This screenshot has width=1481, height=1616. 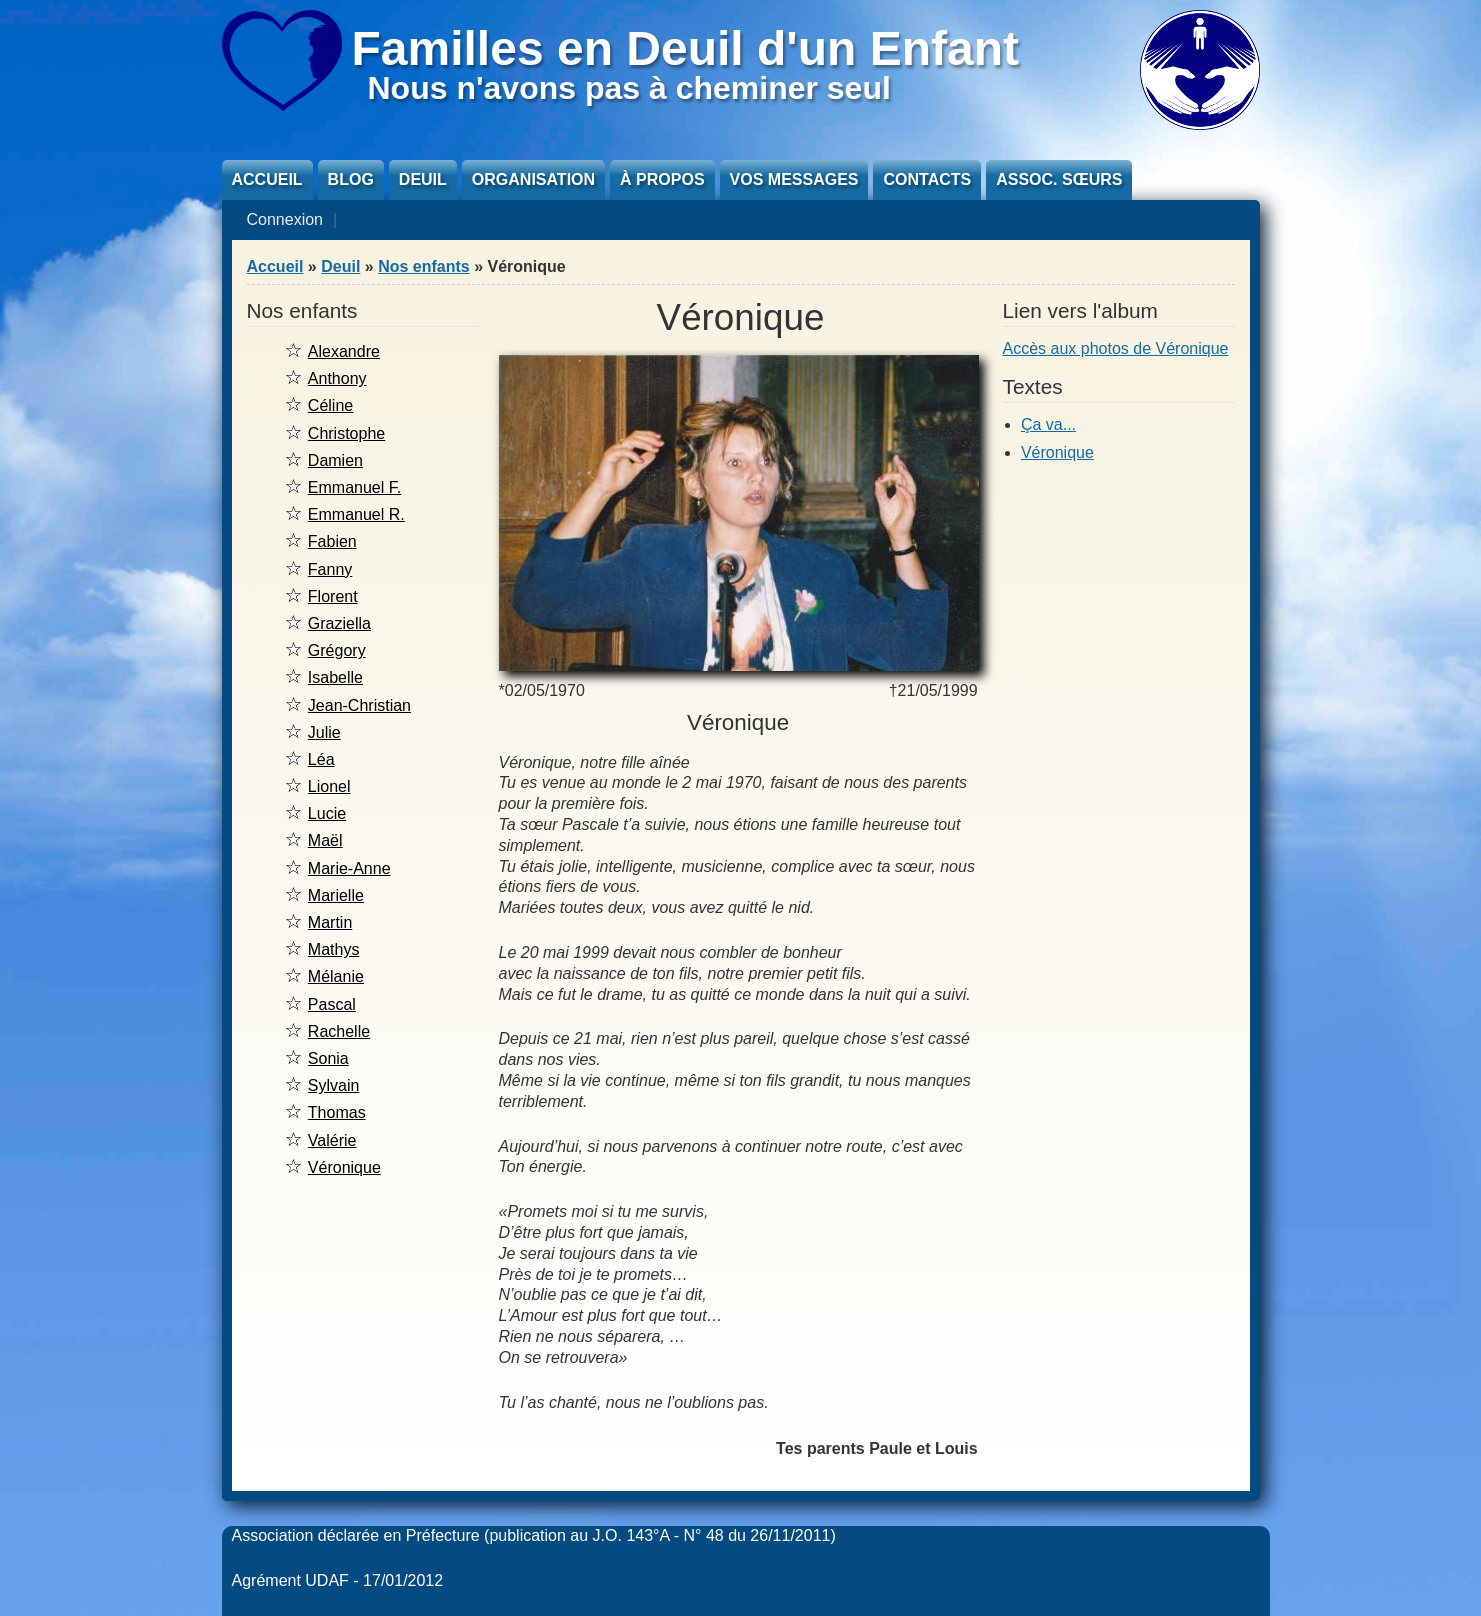 I want to click on À propos, so click(x=662, y=179).